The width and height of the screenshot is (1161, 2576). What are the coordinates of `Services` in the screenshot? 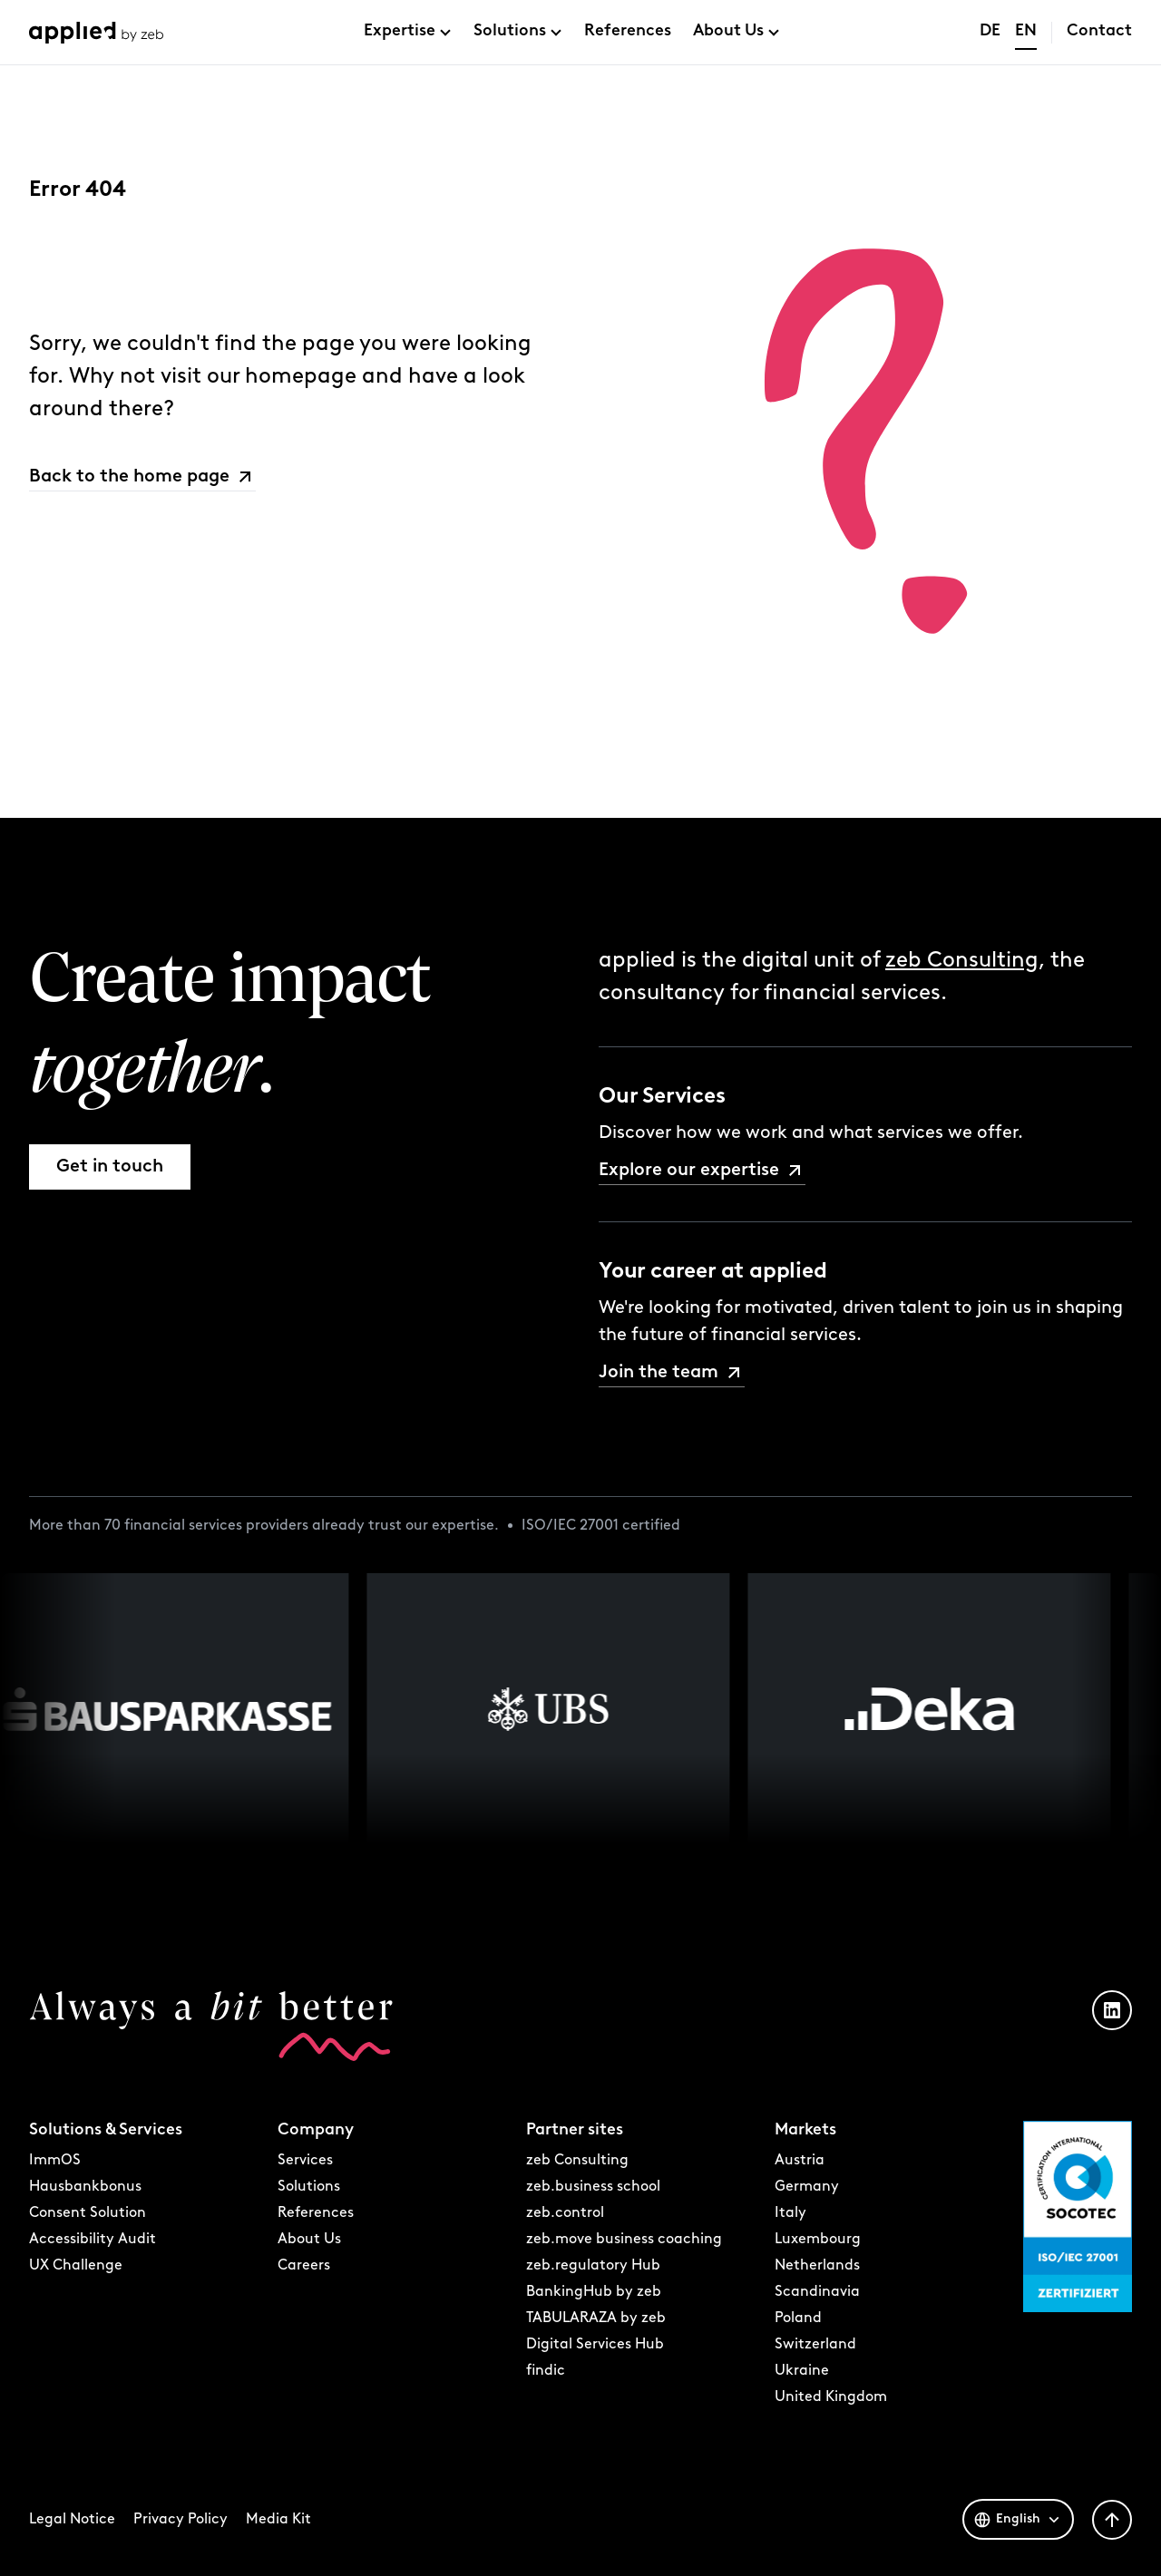 It's located at (305, 2160).